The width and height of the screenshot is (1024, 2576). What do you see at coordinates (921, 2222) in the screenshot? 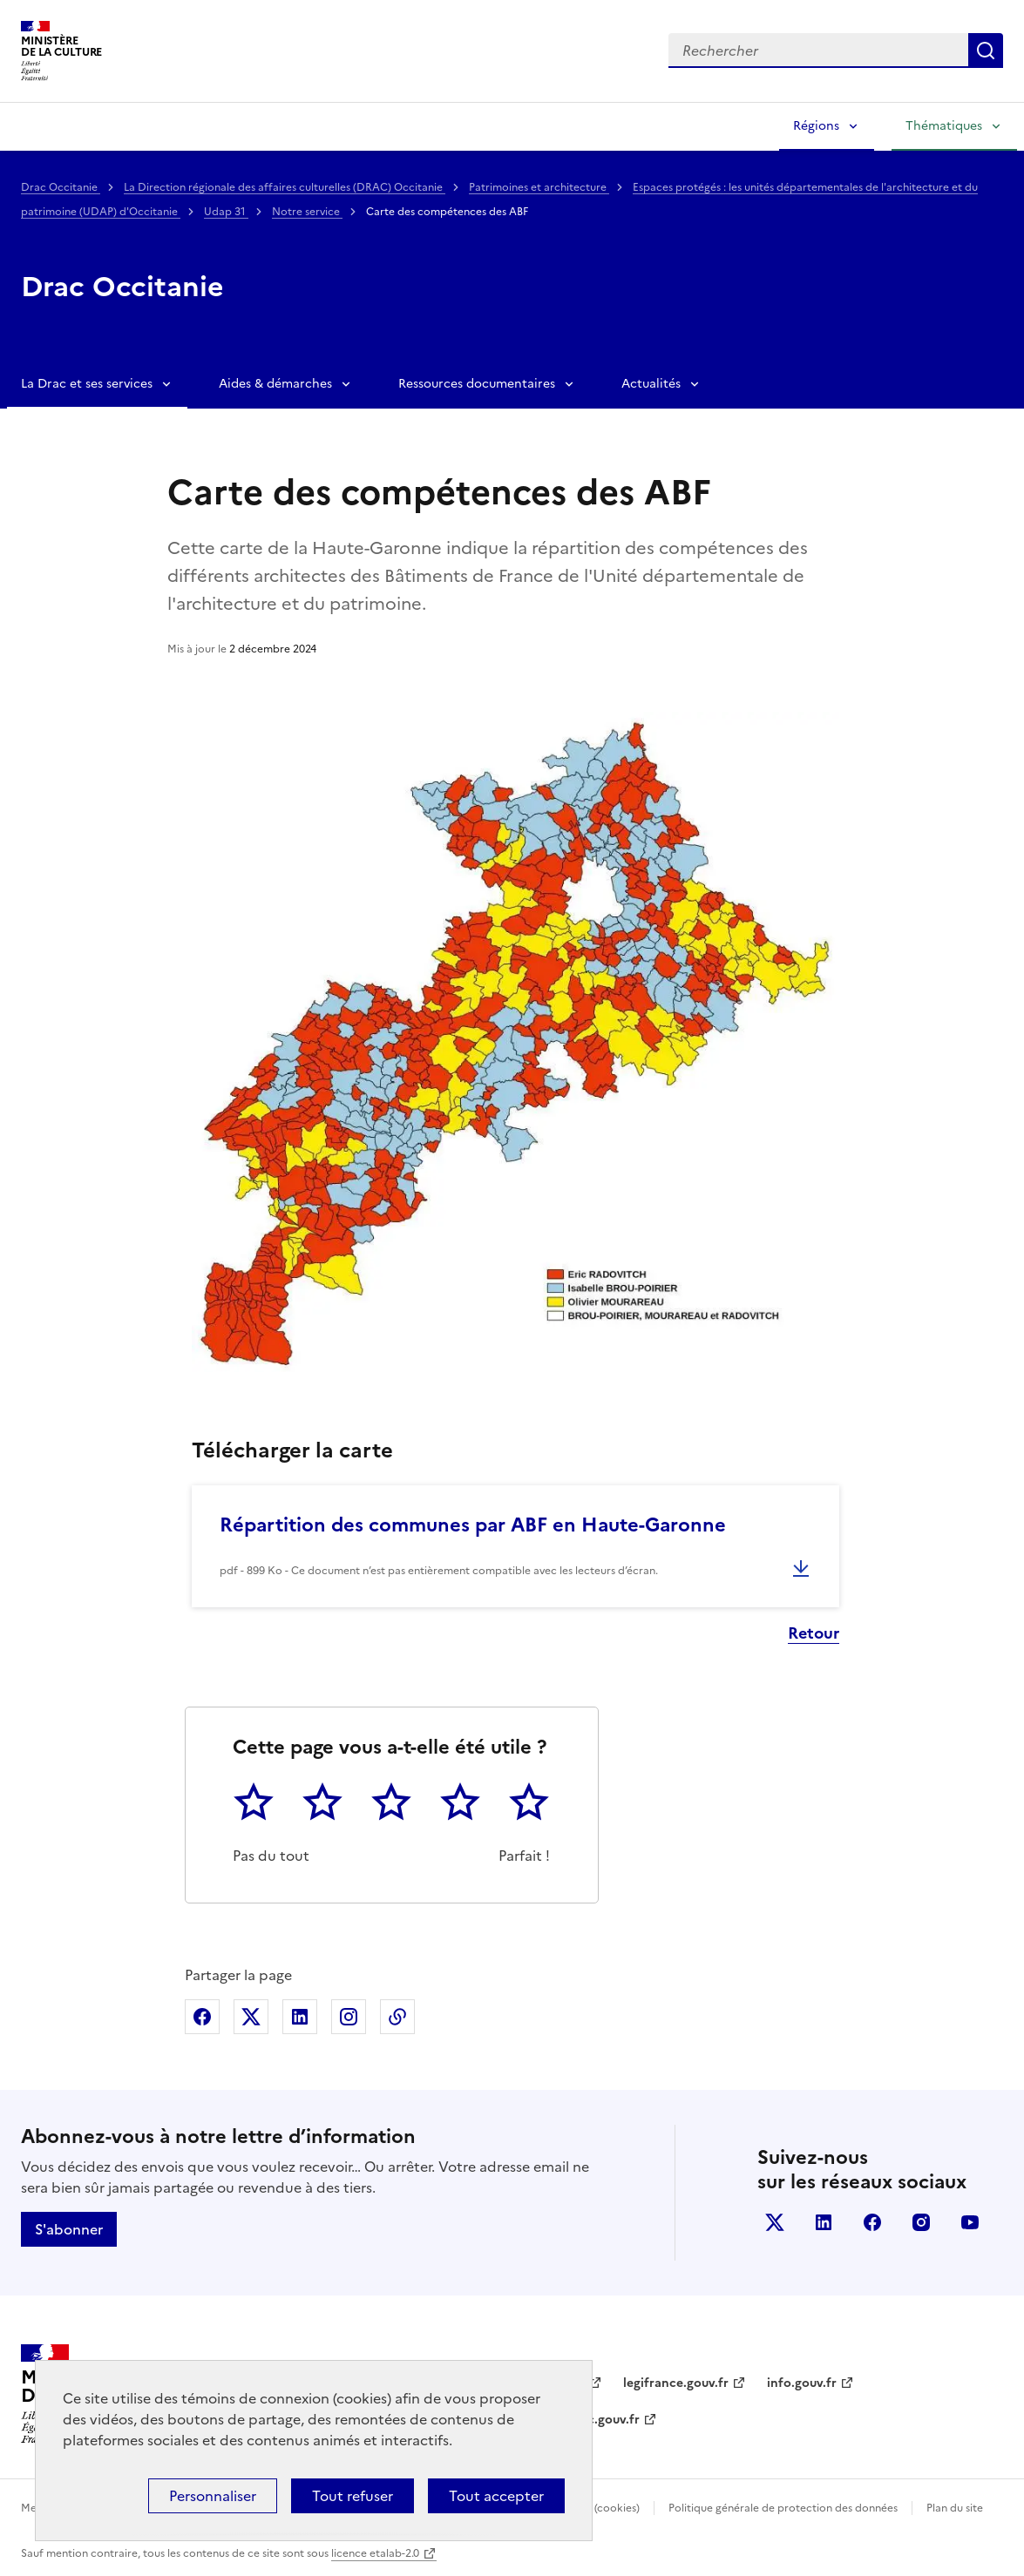
I see `instagram` at bounding box center [921, 2222].